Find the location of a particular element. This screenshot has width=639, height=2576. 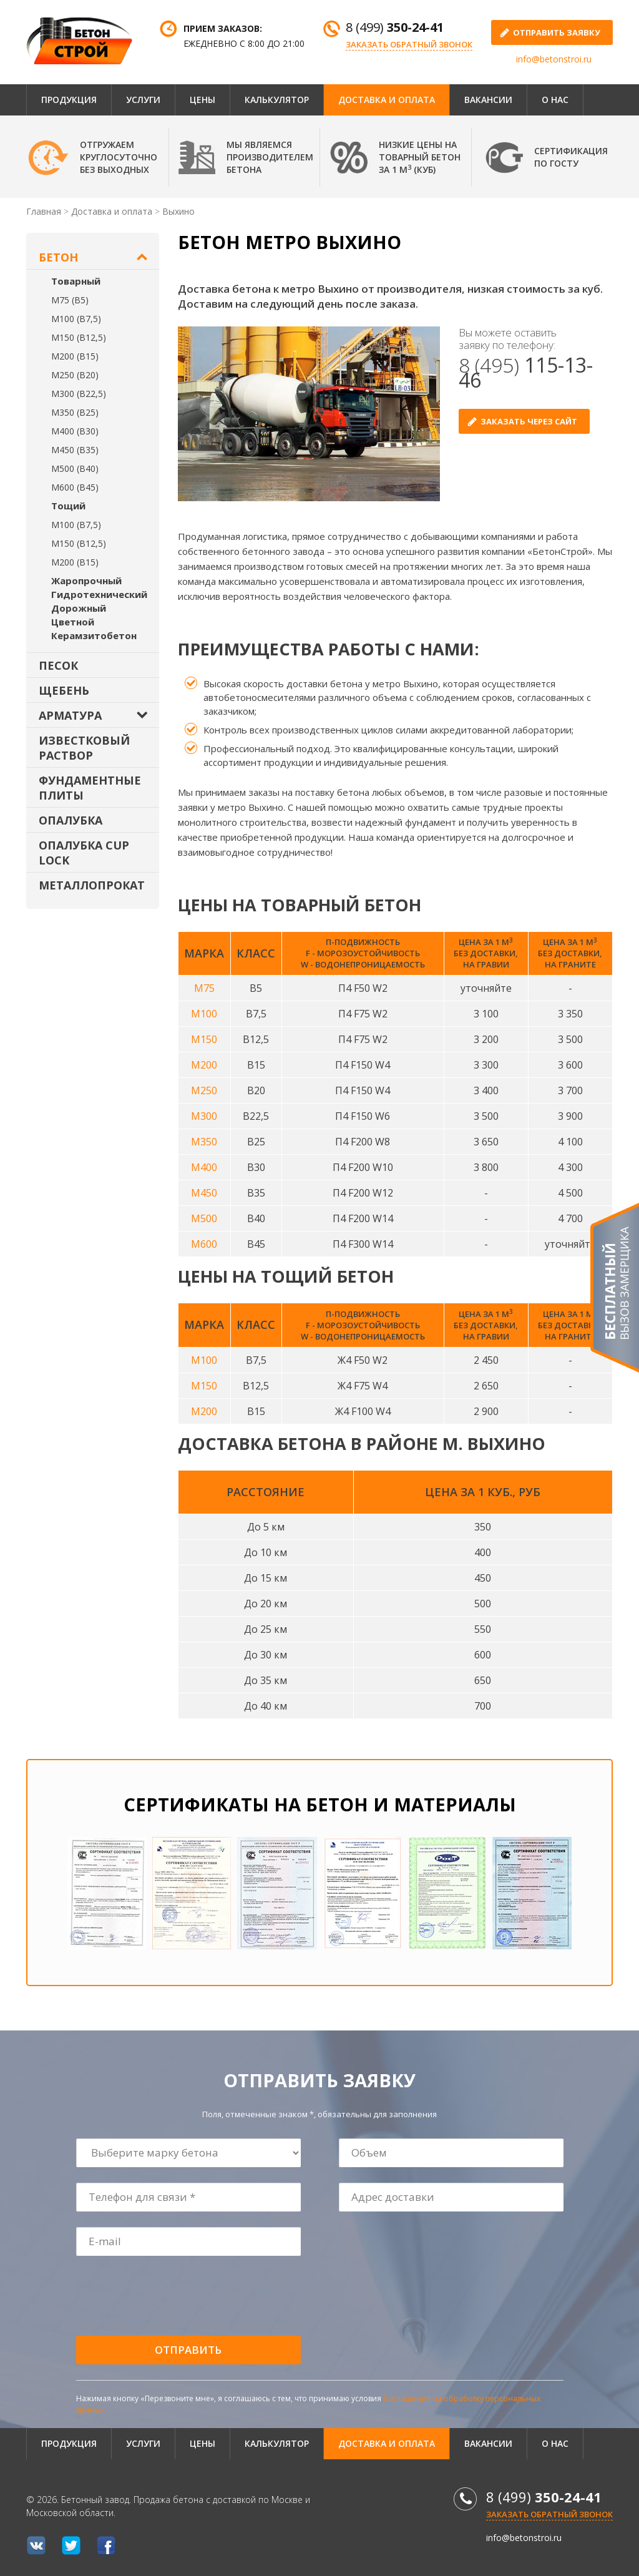

Бетон [button] is located at coordinates (58, 257).